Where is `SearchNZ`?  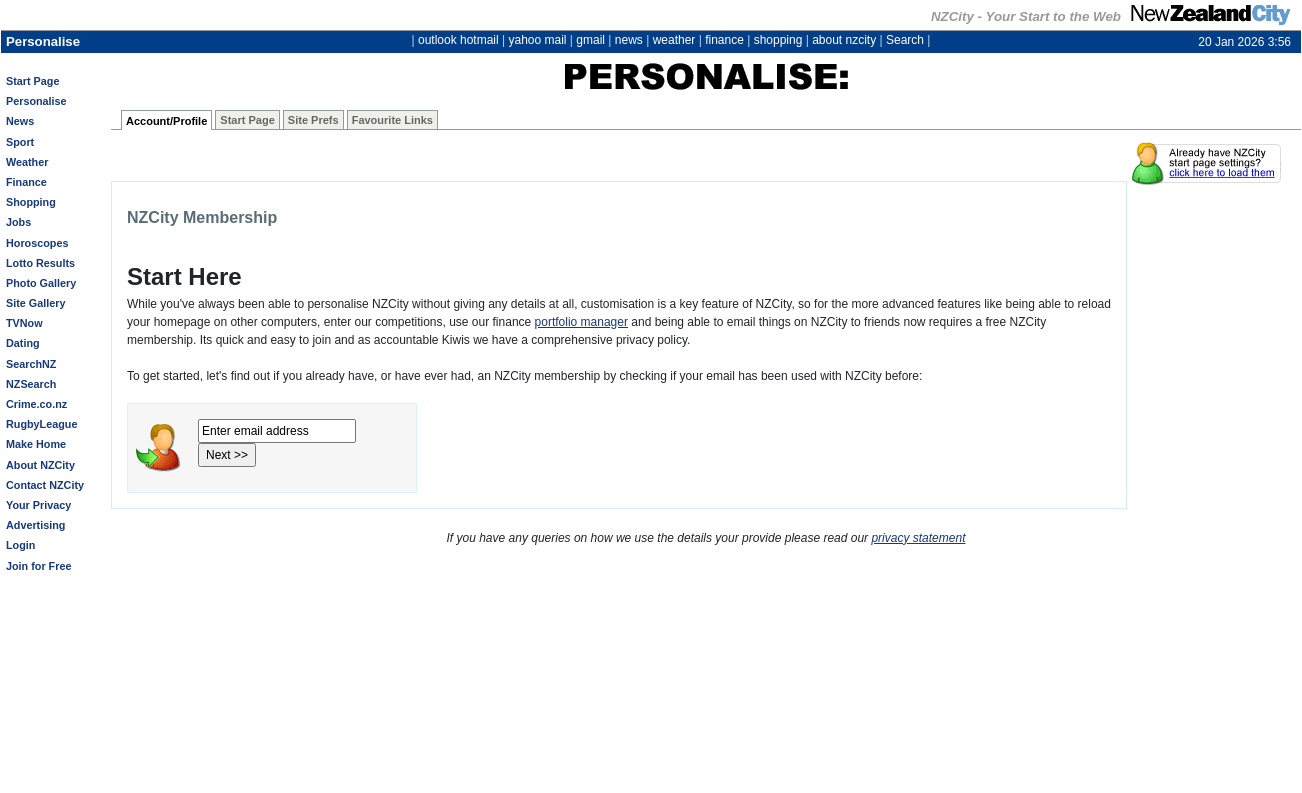
SearchNZ is located at coordinates (31, 364).